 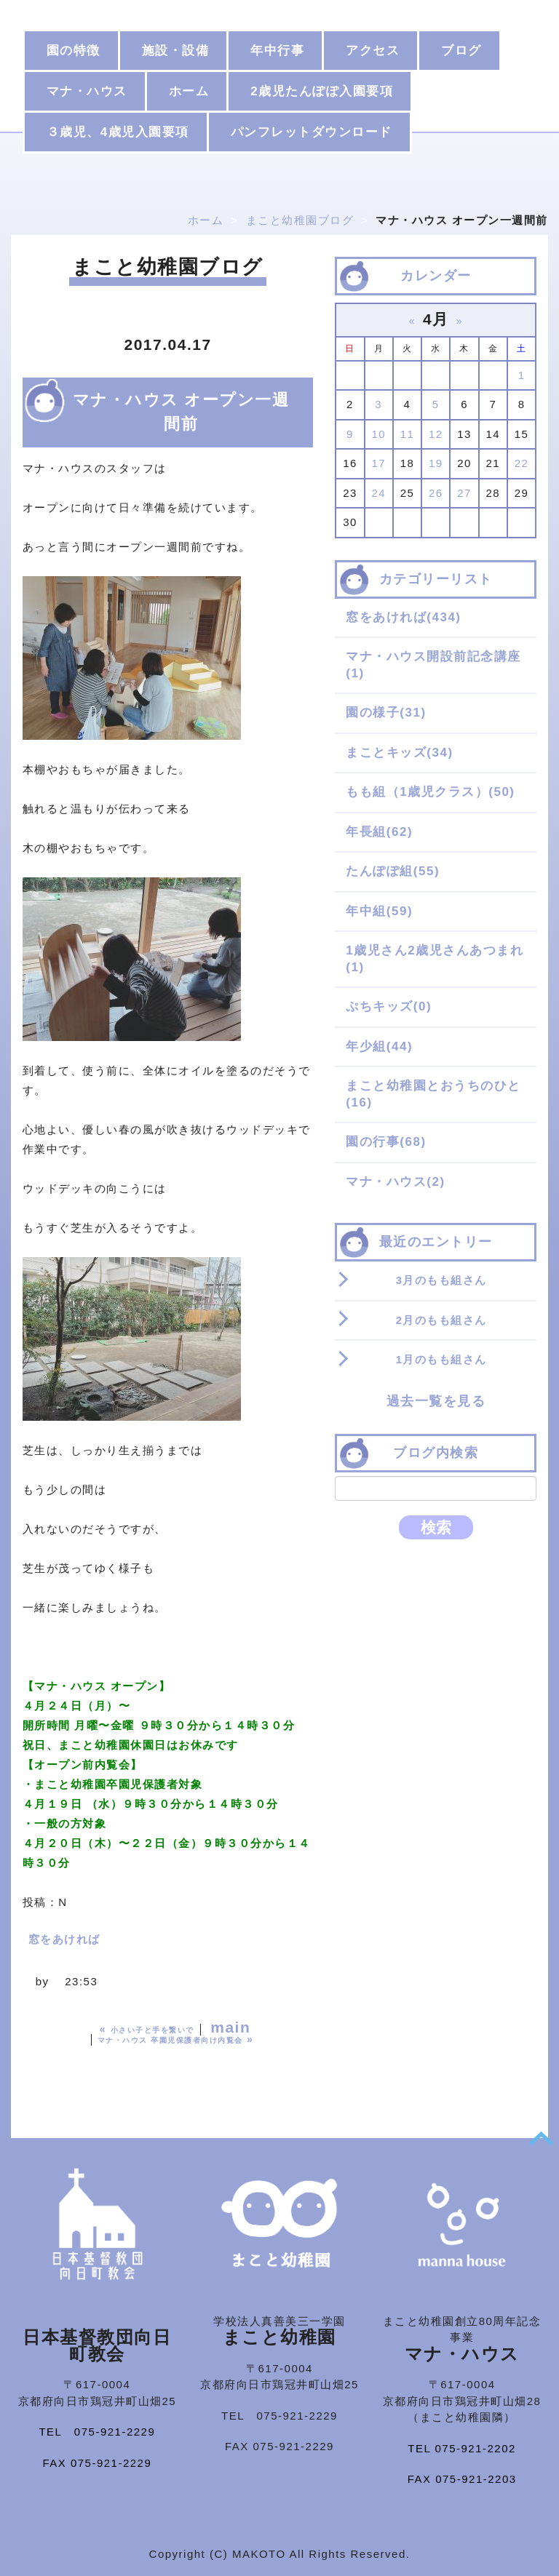 What do you see at coordinates (73, 50) in the screenshot?
I see `園の特徴` at bounding box center [73, 50].